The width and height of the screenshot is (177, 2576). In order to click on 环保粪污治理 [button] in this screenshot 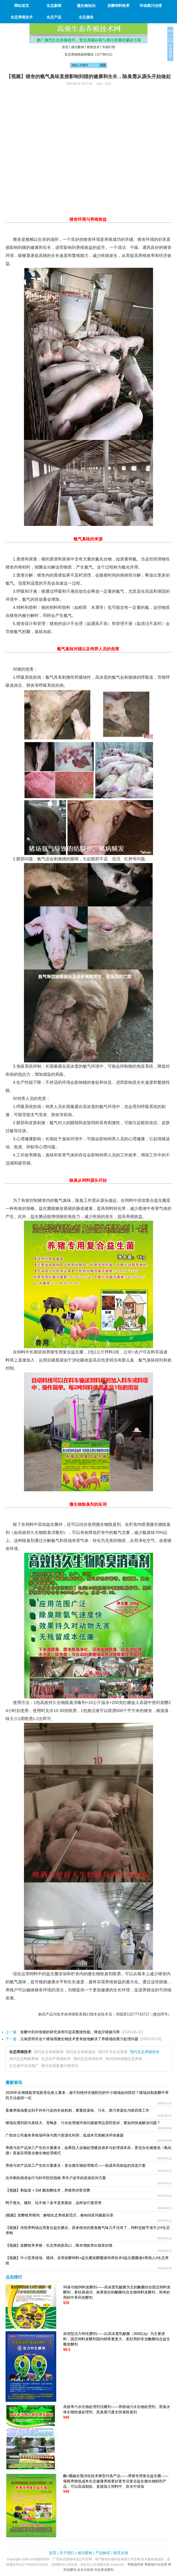, I will do `click(151, 6)`.